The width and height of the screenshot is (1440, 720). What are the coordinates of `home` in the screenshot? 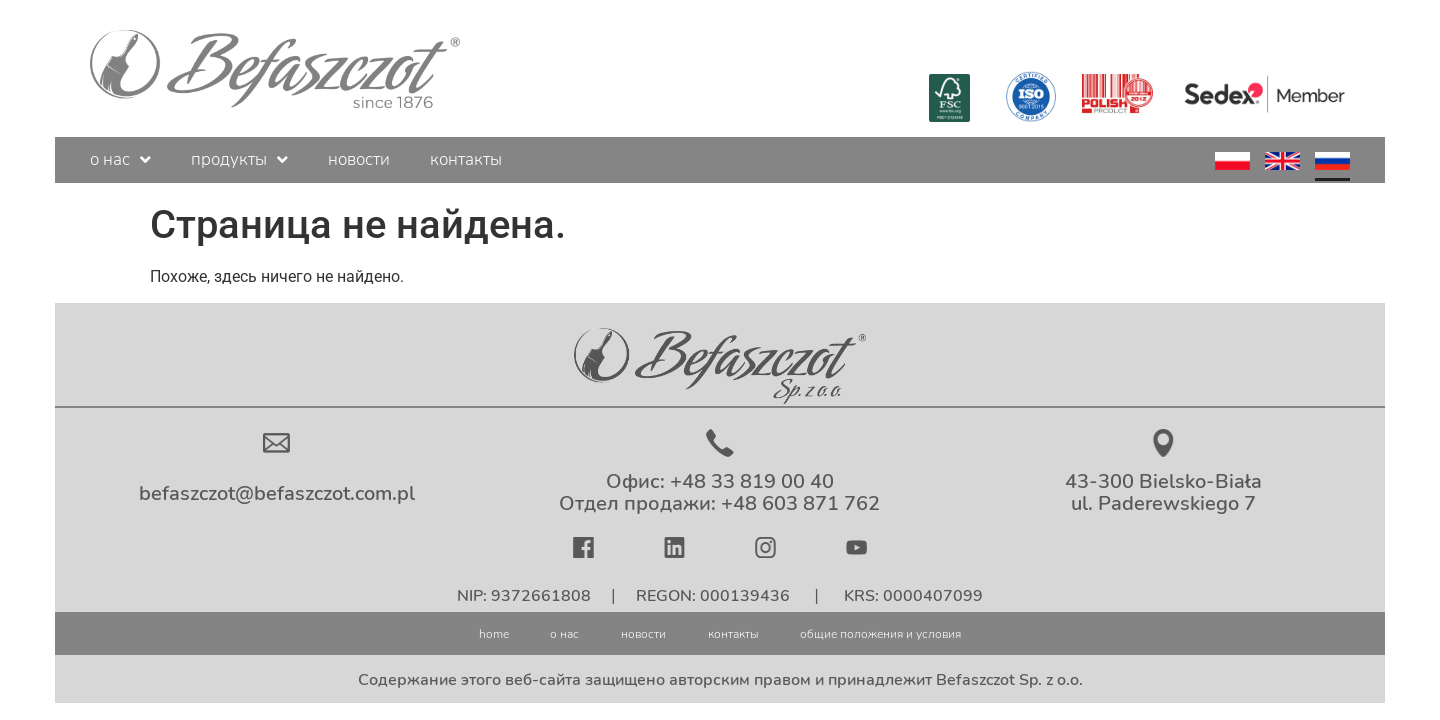 It's located at (412, 632).